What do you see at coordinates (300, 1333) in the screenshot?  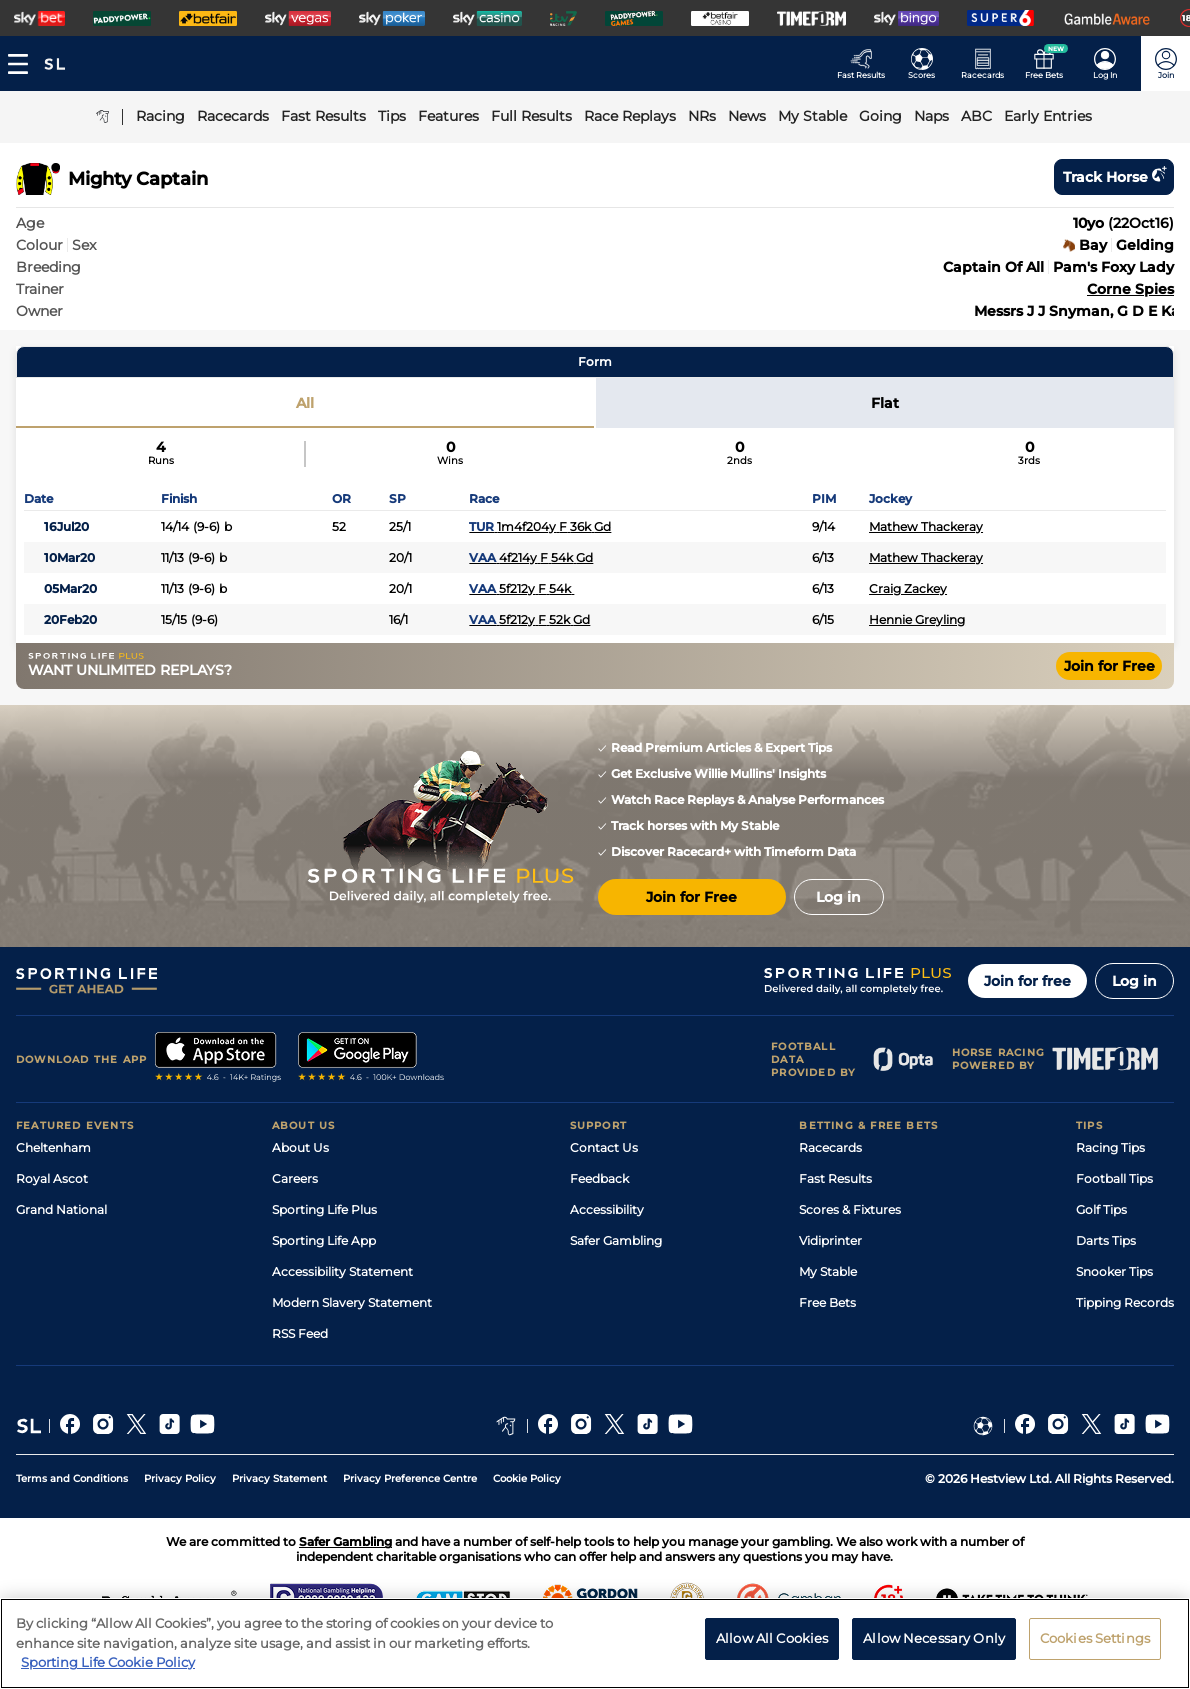 I see `RSS Feed` at bounding box center [300, 1333].